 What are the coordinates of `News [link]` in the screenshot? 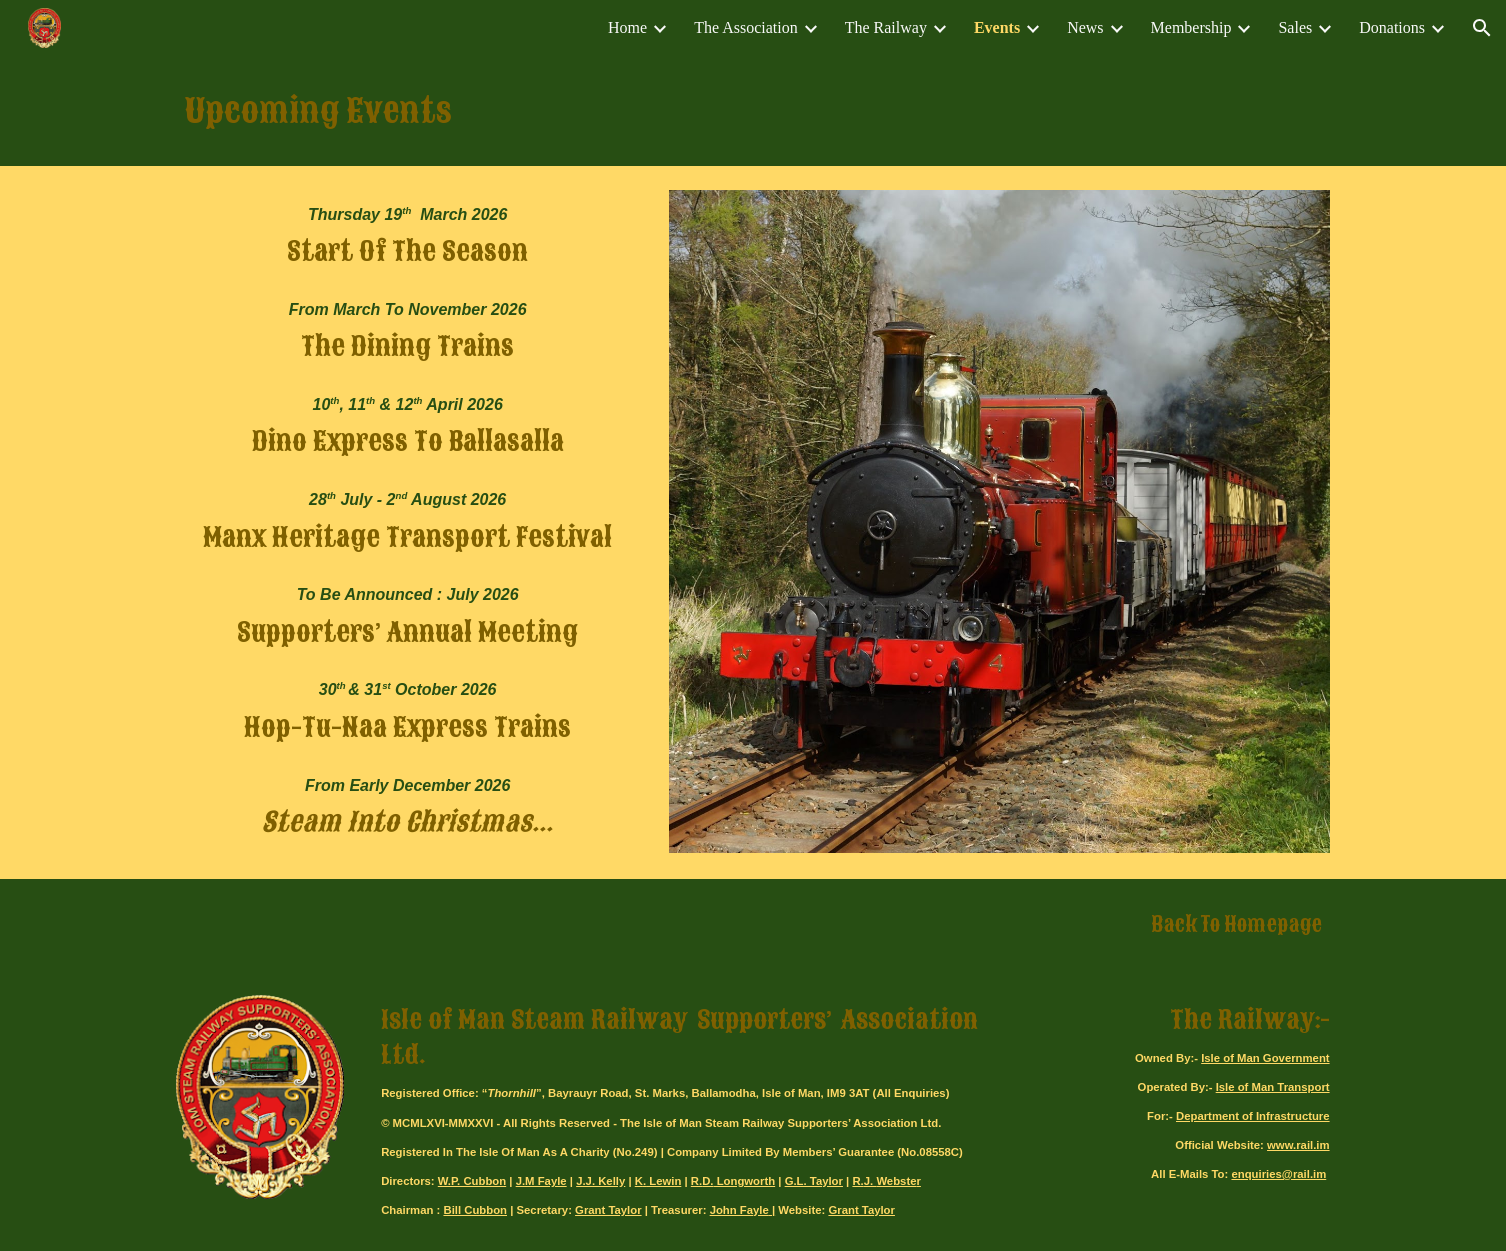 It's located at (1085, 27).